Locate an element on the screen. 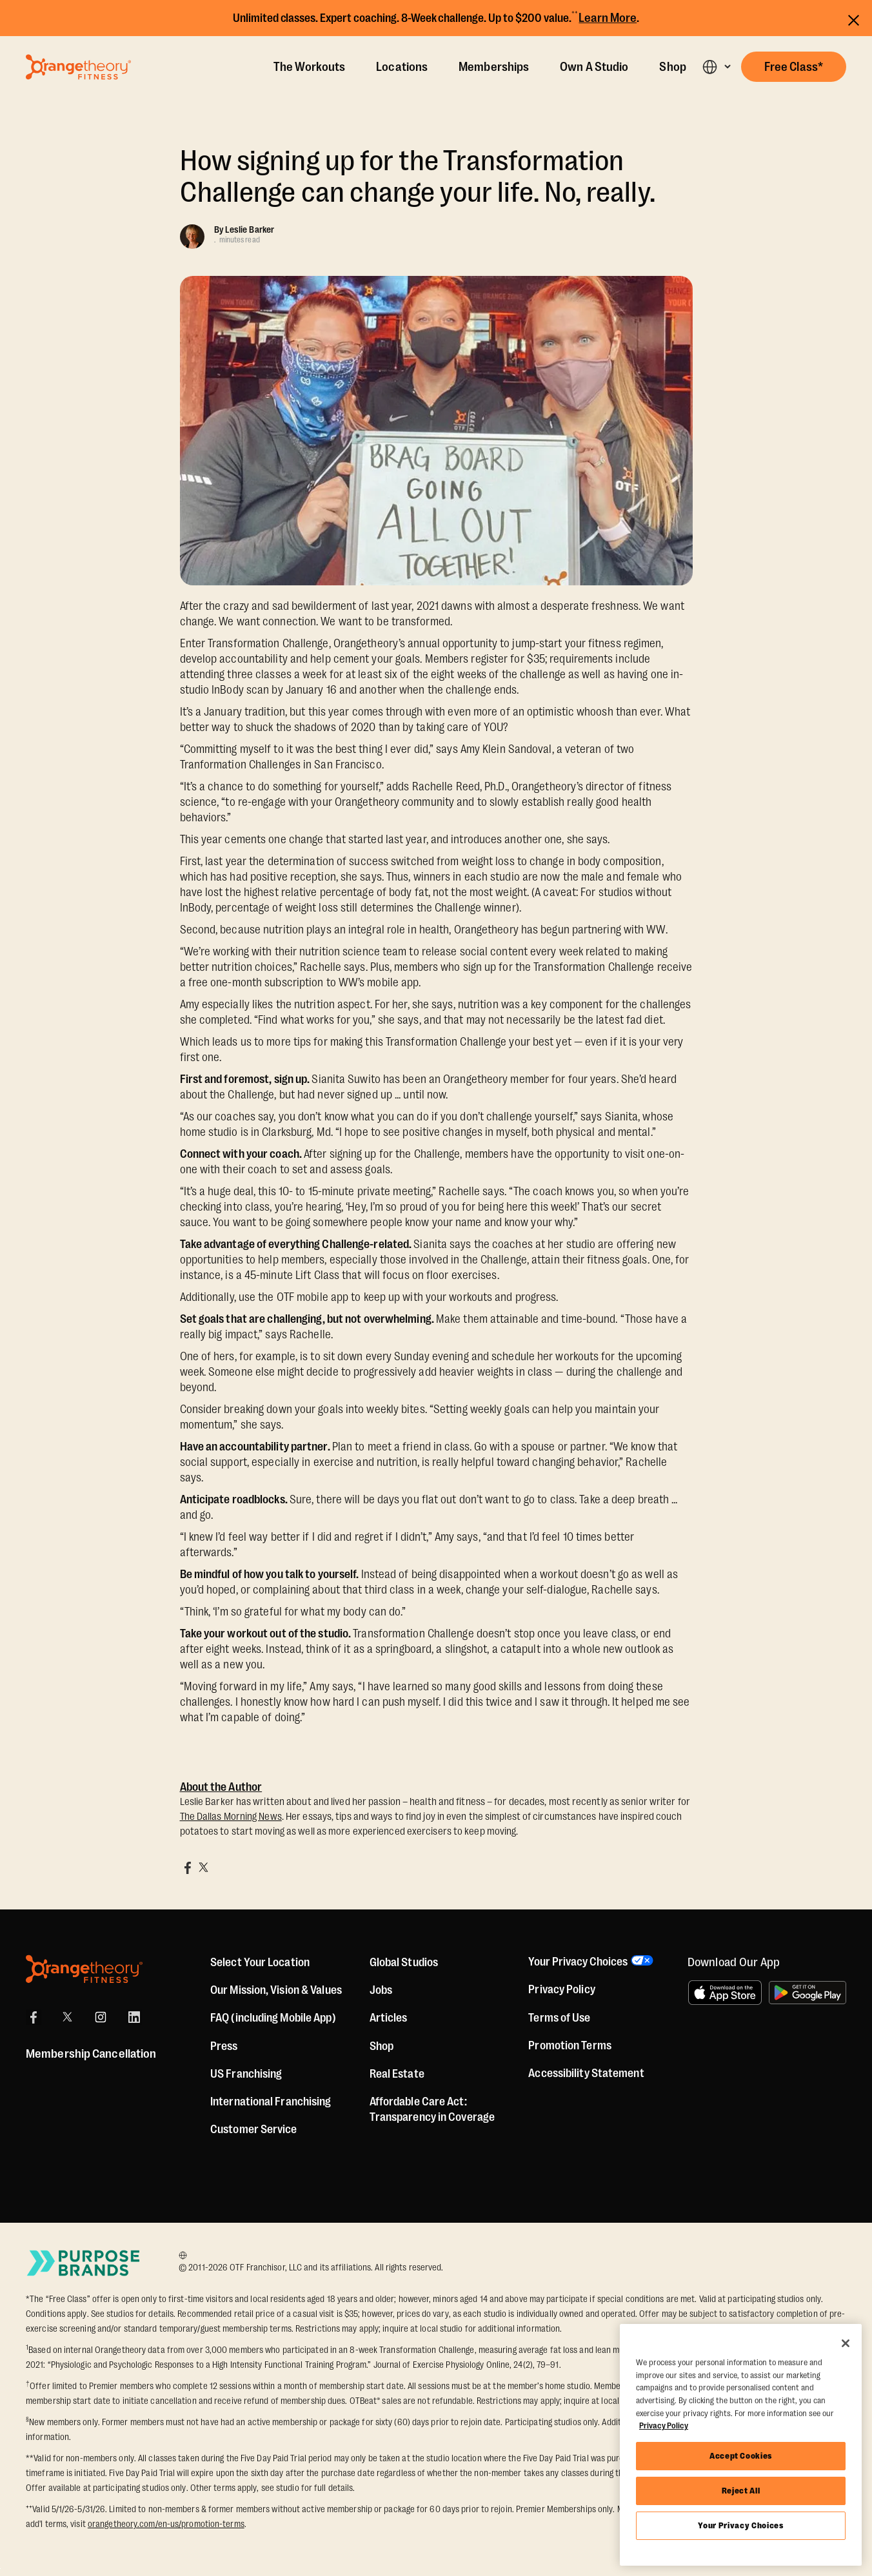 Image resolution: width=872 pixels, height=2576 pixels. Own A Studio is located at coordinates (594, 67).